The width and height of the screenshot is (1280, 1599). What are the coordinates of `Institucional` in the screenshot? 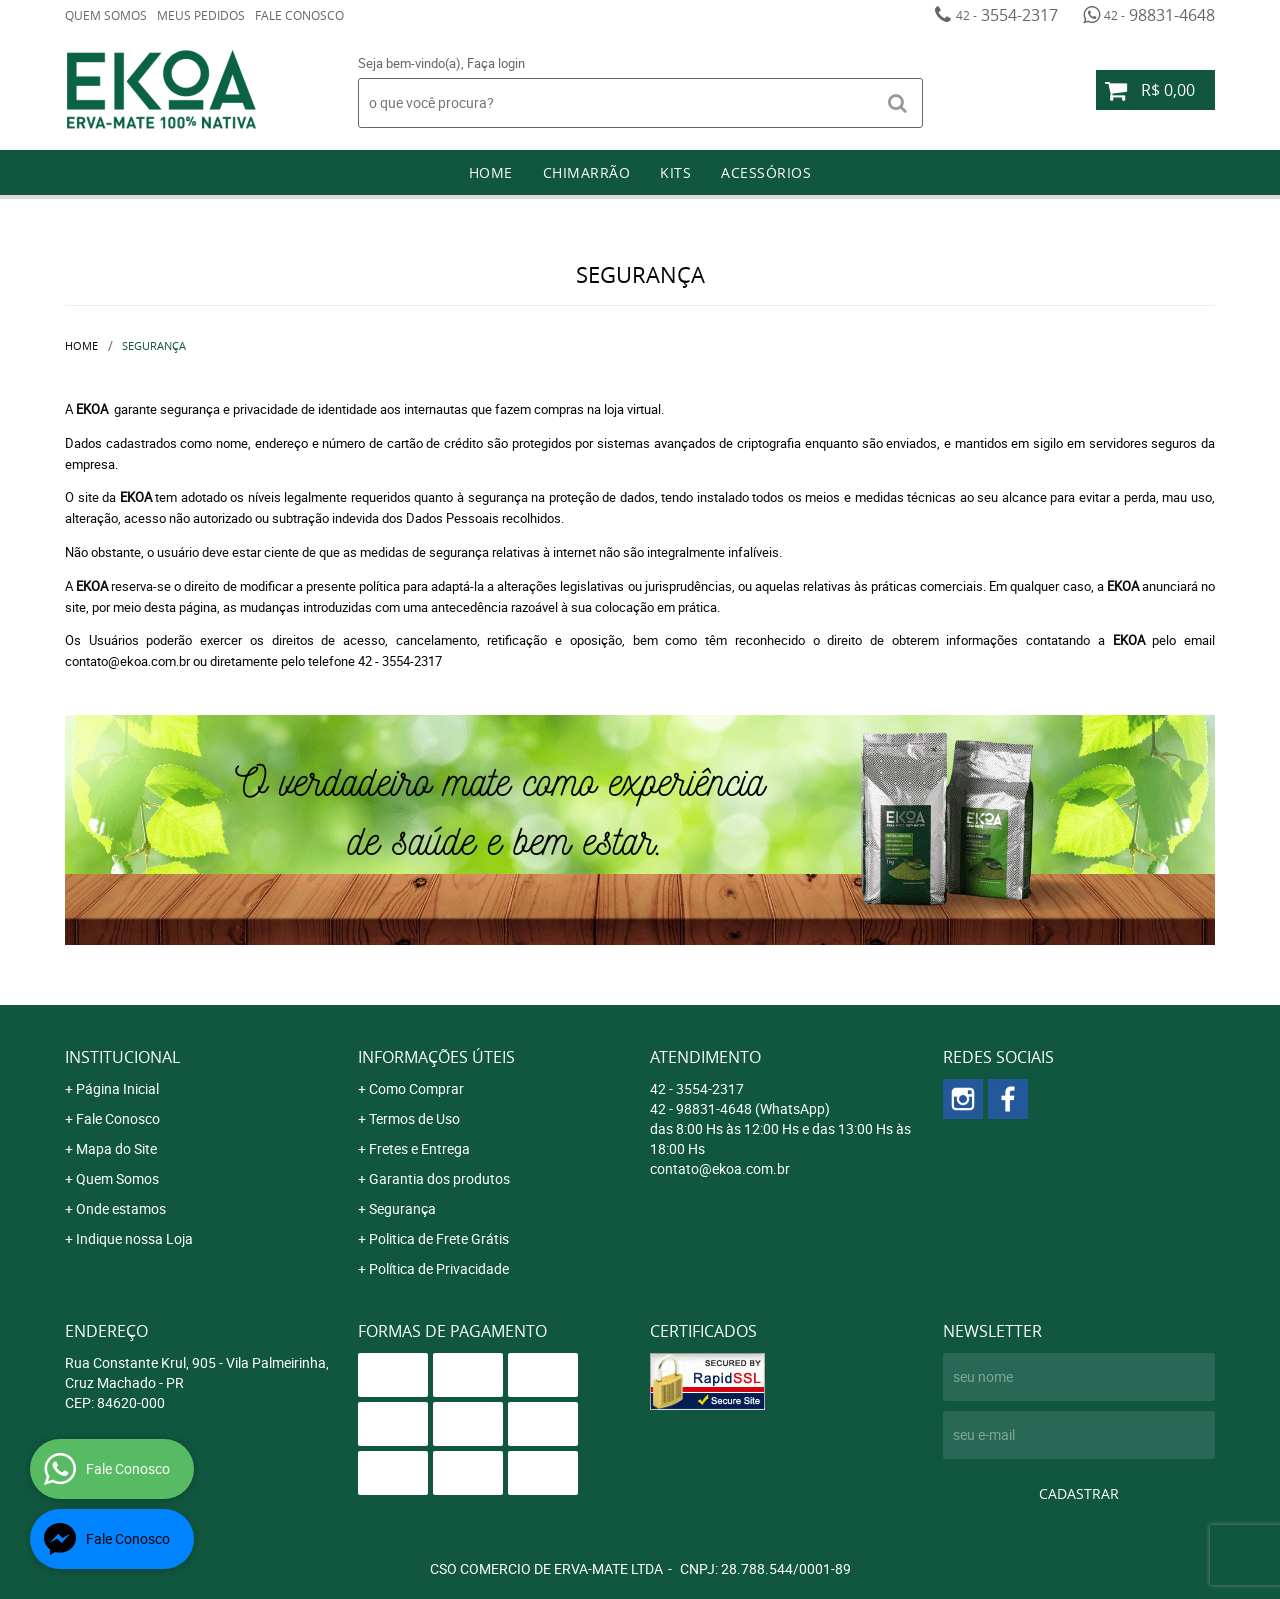 It's located at (122, 1057).